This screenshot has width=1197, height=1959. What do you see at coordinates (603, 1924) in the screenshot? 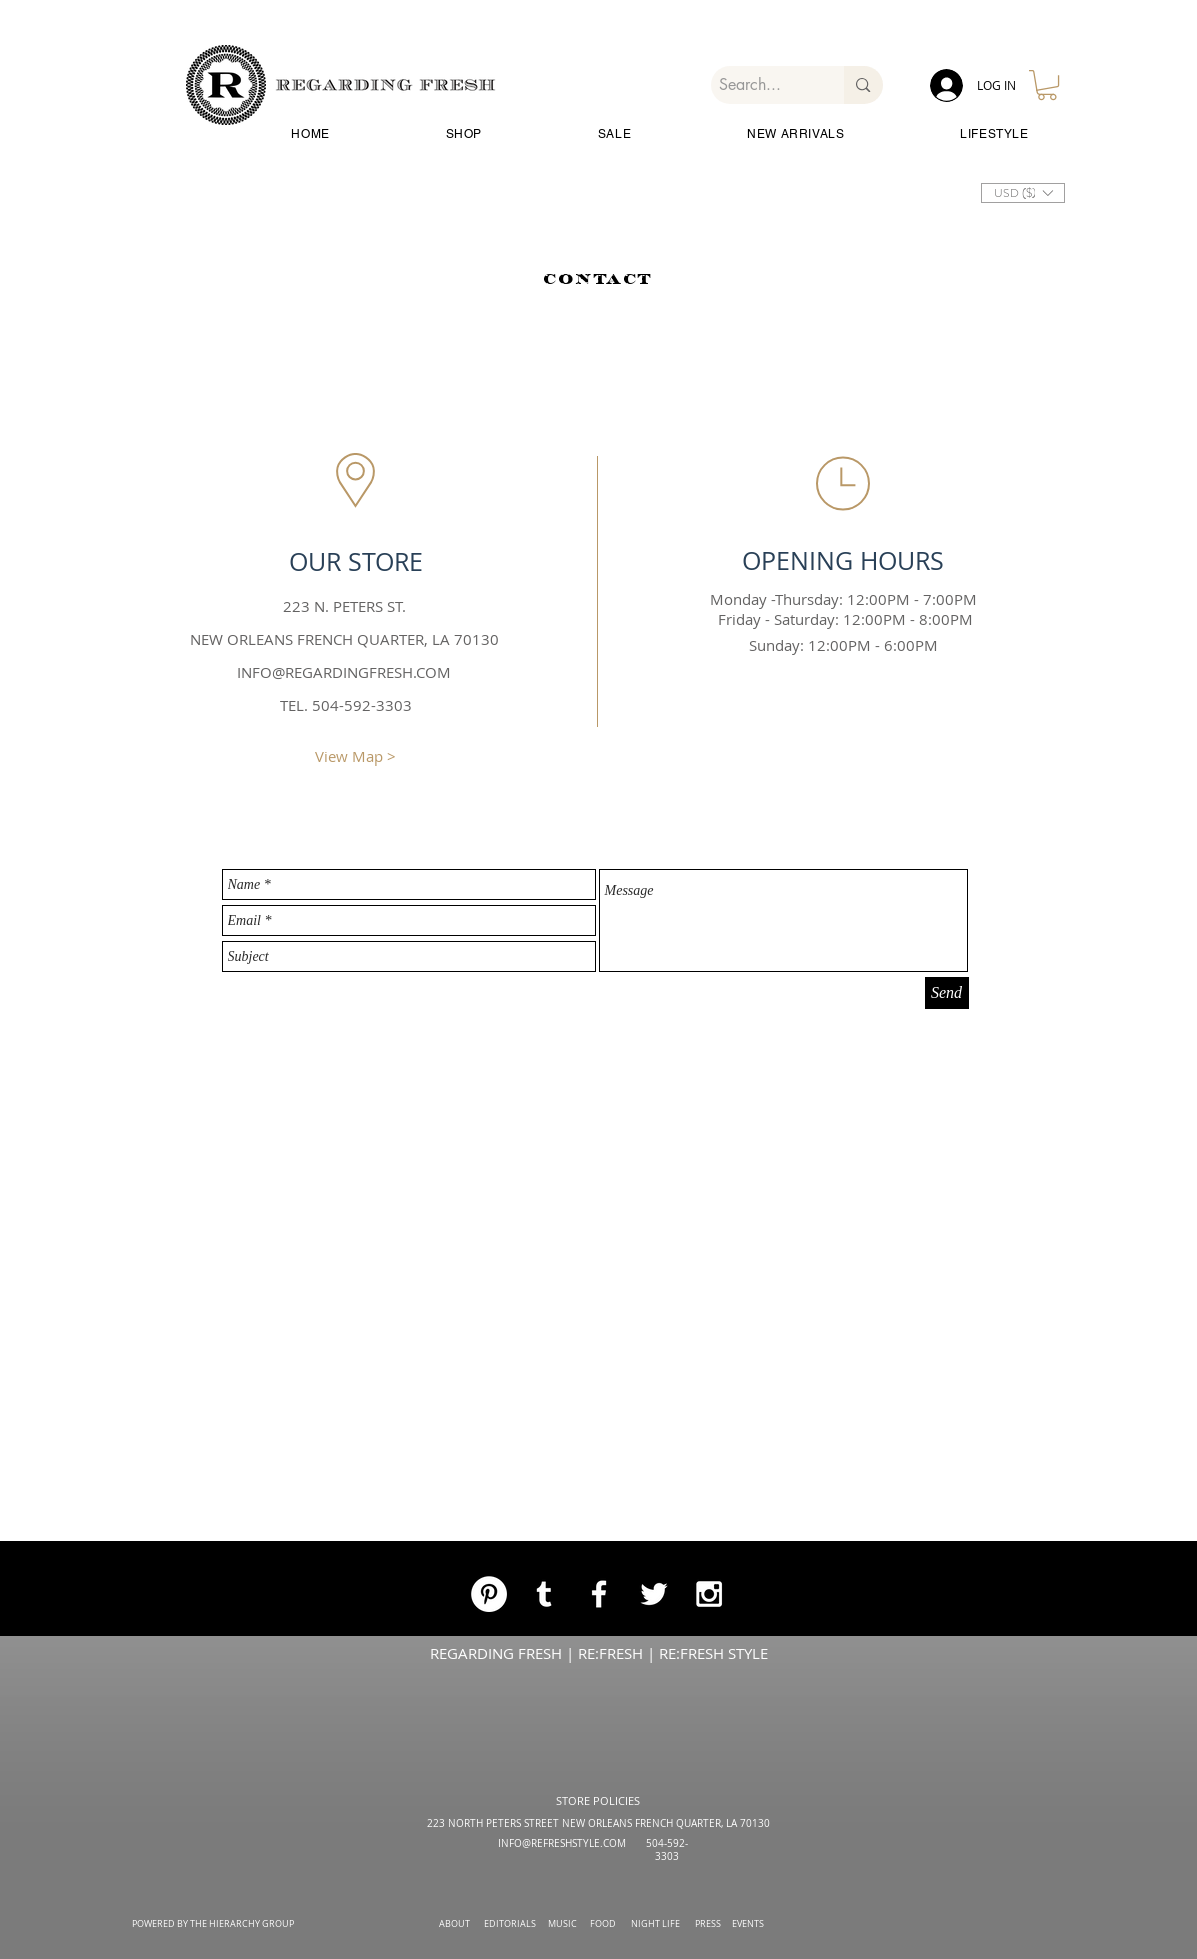
I see `FOOD` at bounding box center [603, 1924].